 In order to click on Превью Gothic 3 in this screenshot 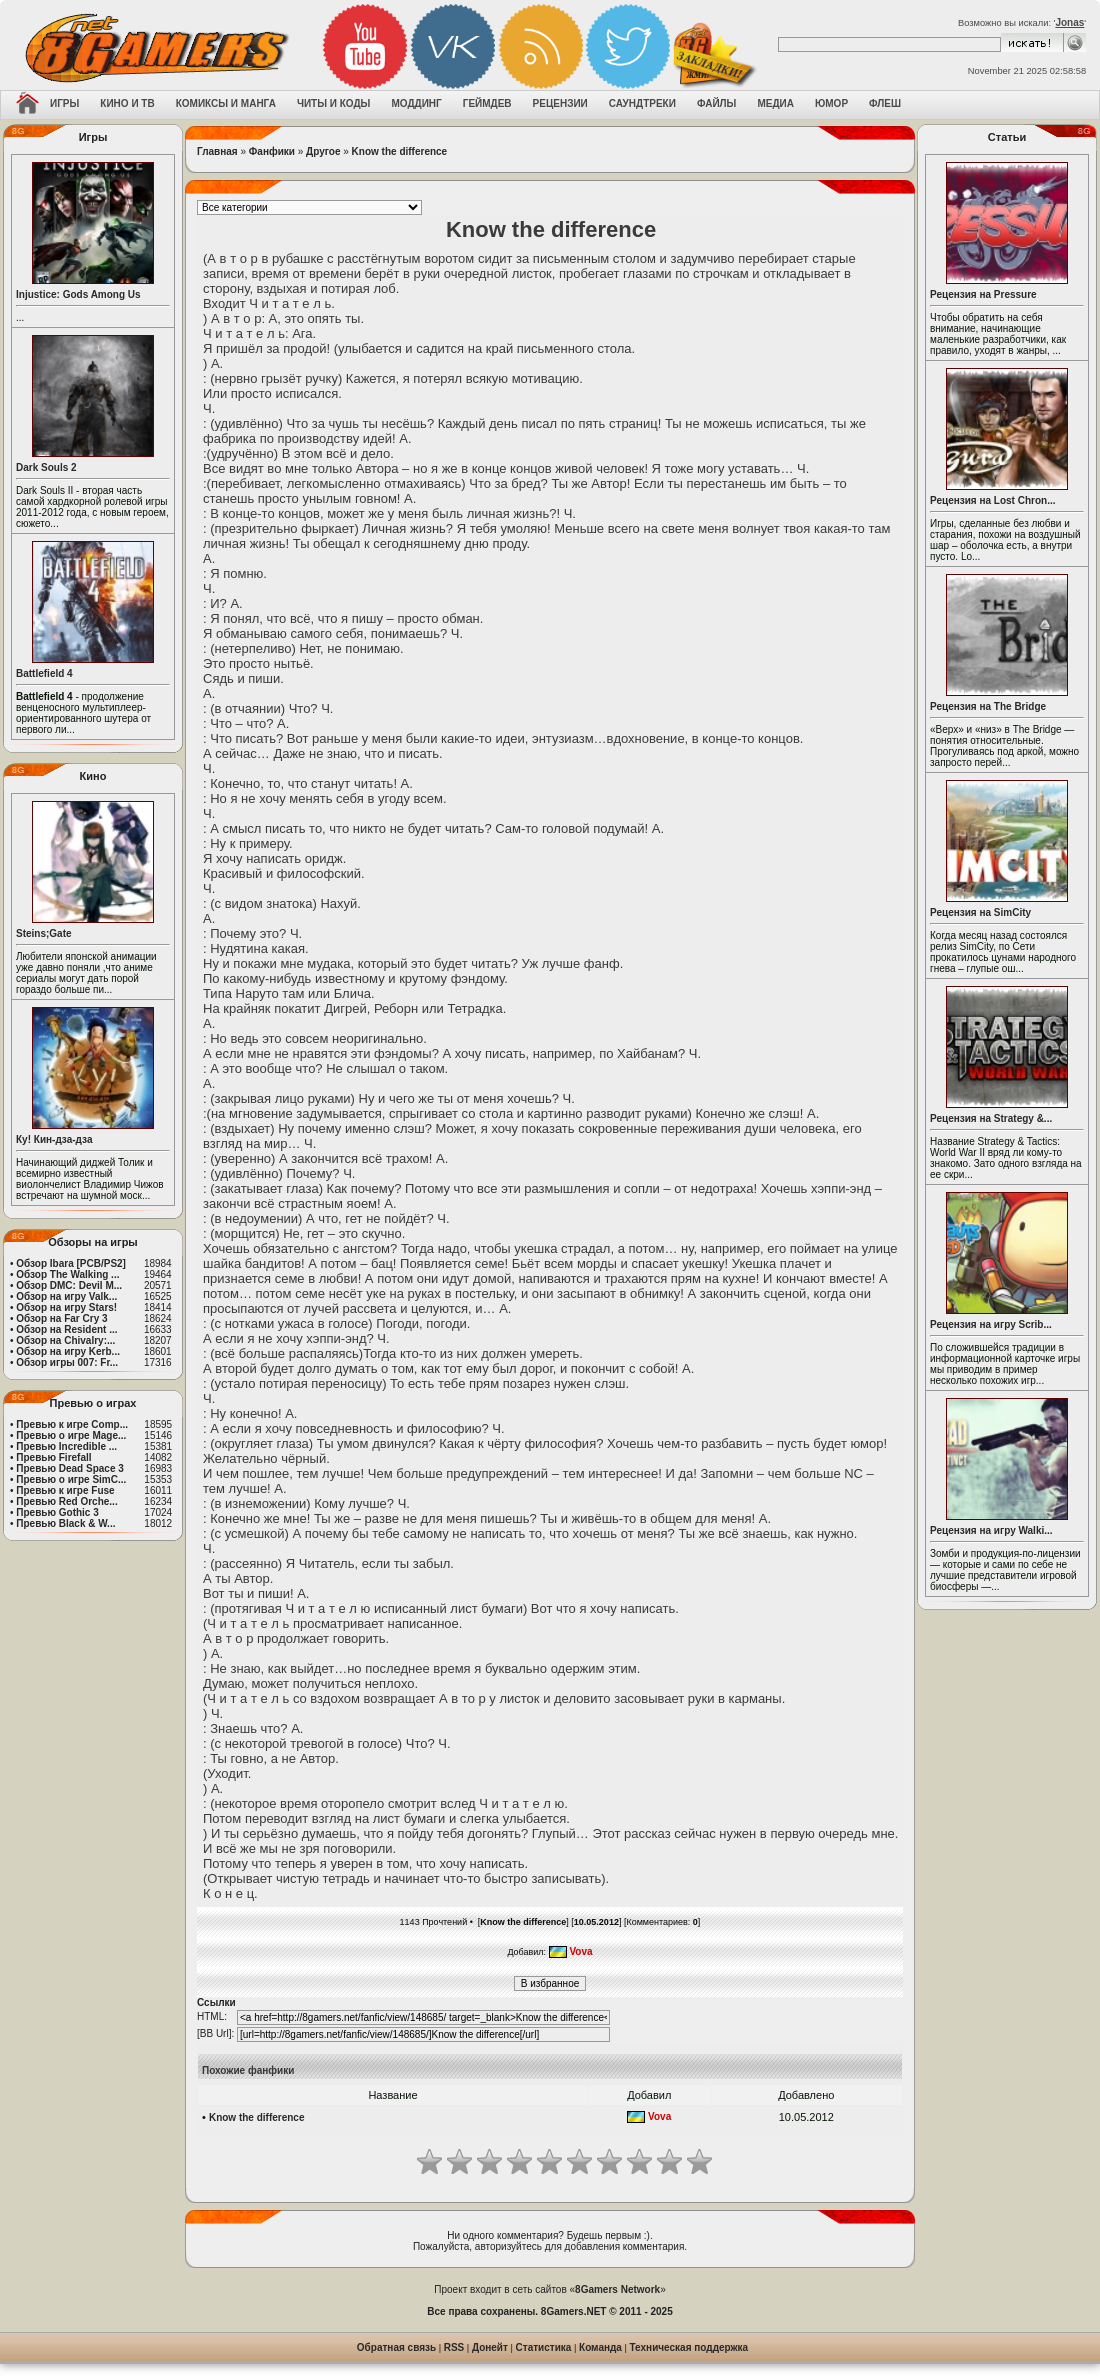, I will do `click(57, 1512)`.